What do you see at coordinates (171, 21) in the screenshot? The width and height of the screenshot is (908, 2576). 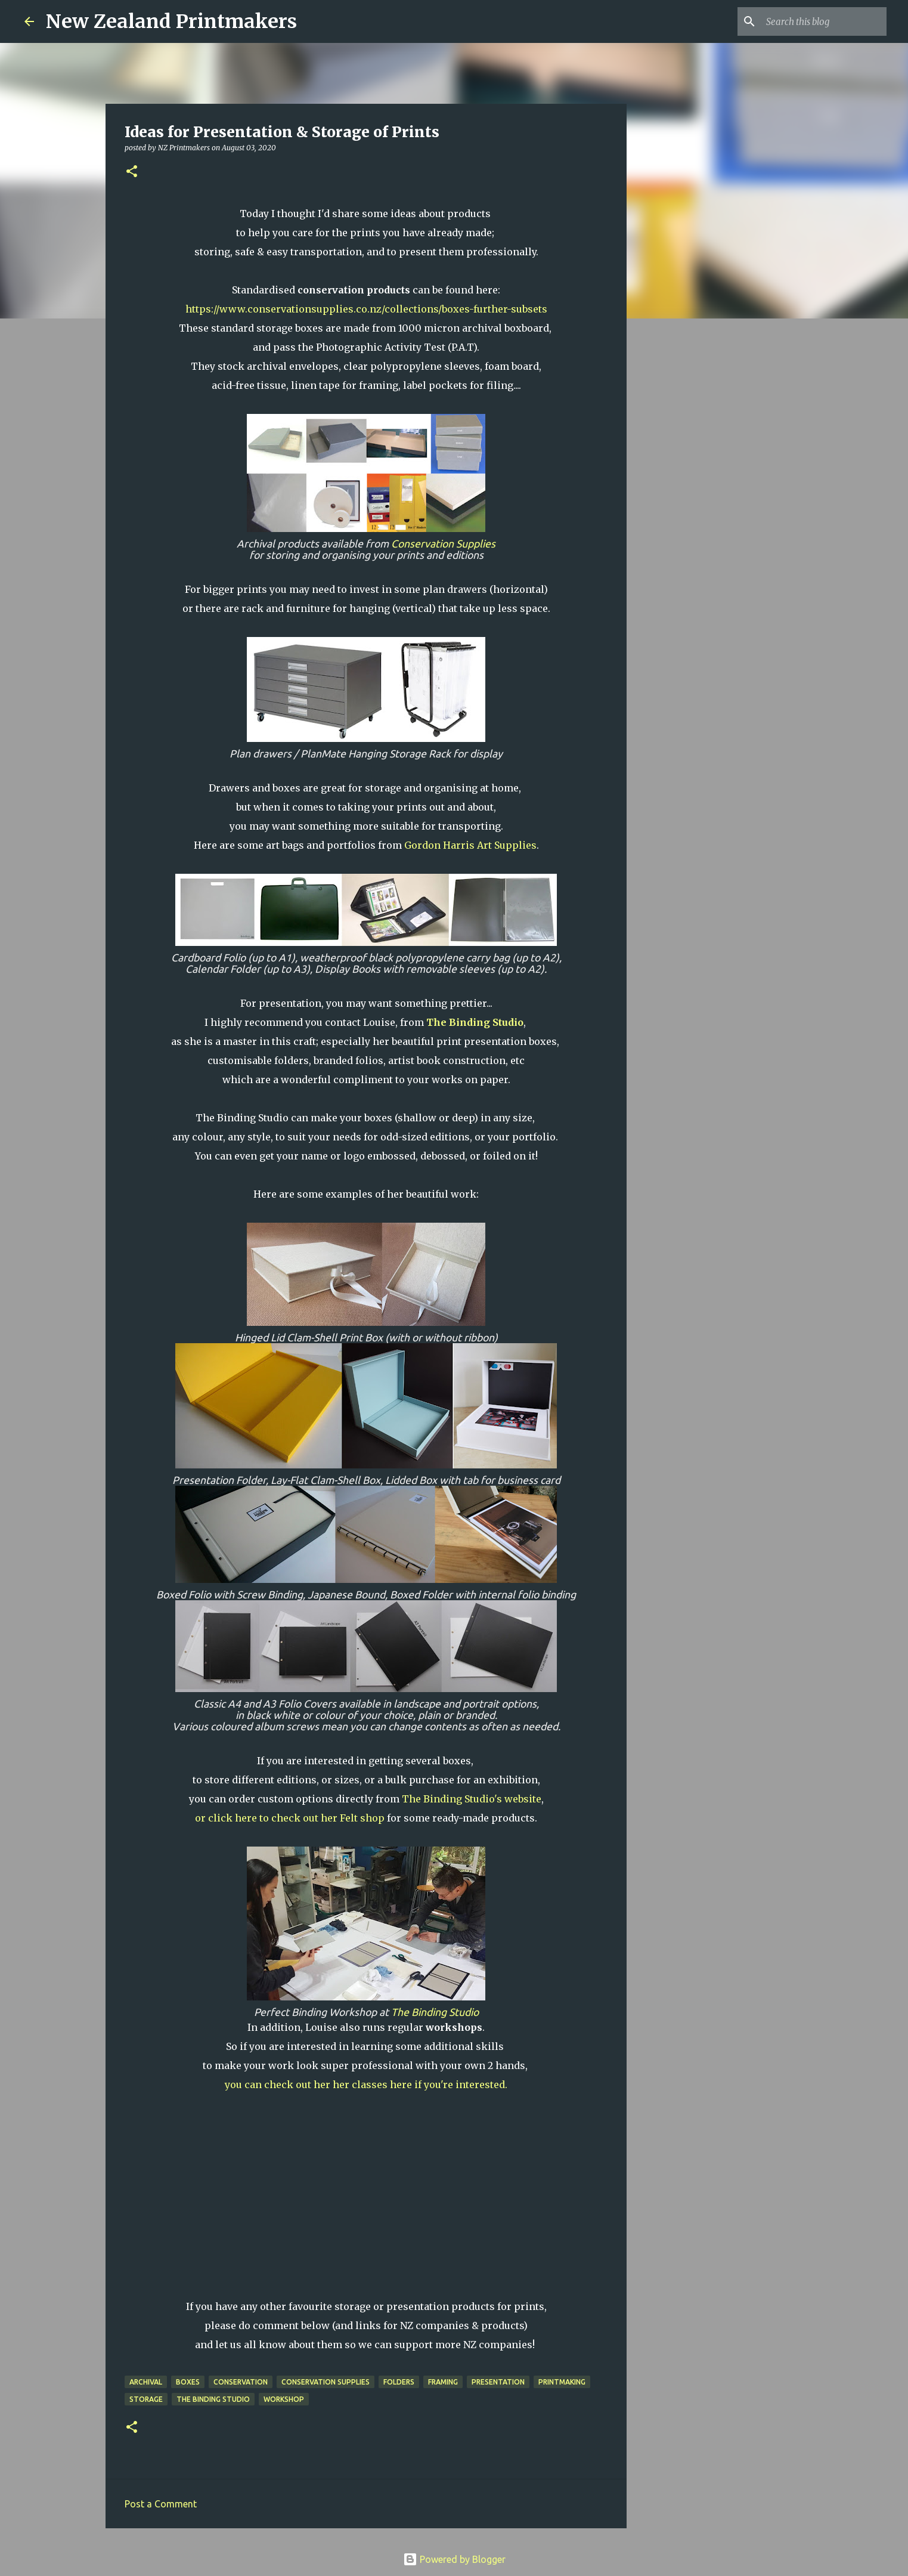 I see `New Zealand Printmakers` at bounding box center [171, 21].